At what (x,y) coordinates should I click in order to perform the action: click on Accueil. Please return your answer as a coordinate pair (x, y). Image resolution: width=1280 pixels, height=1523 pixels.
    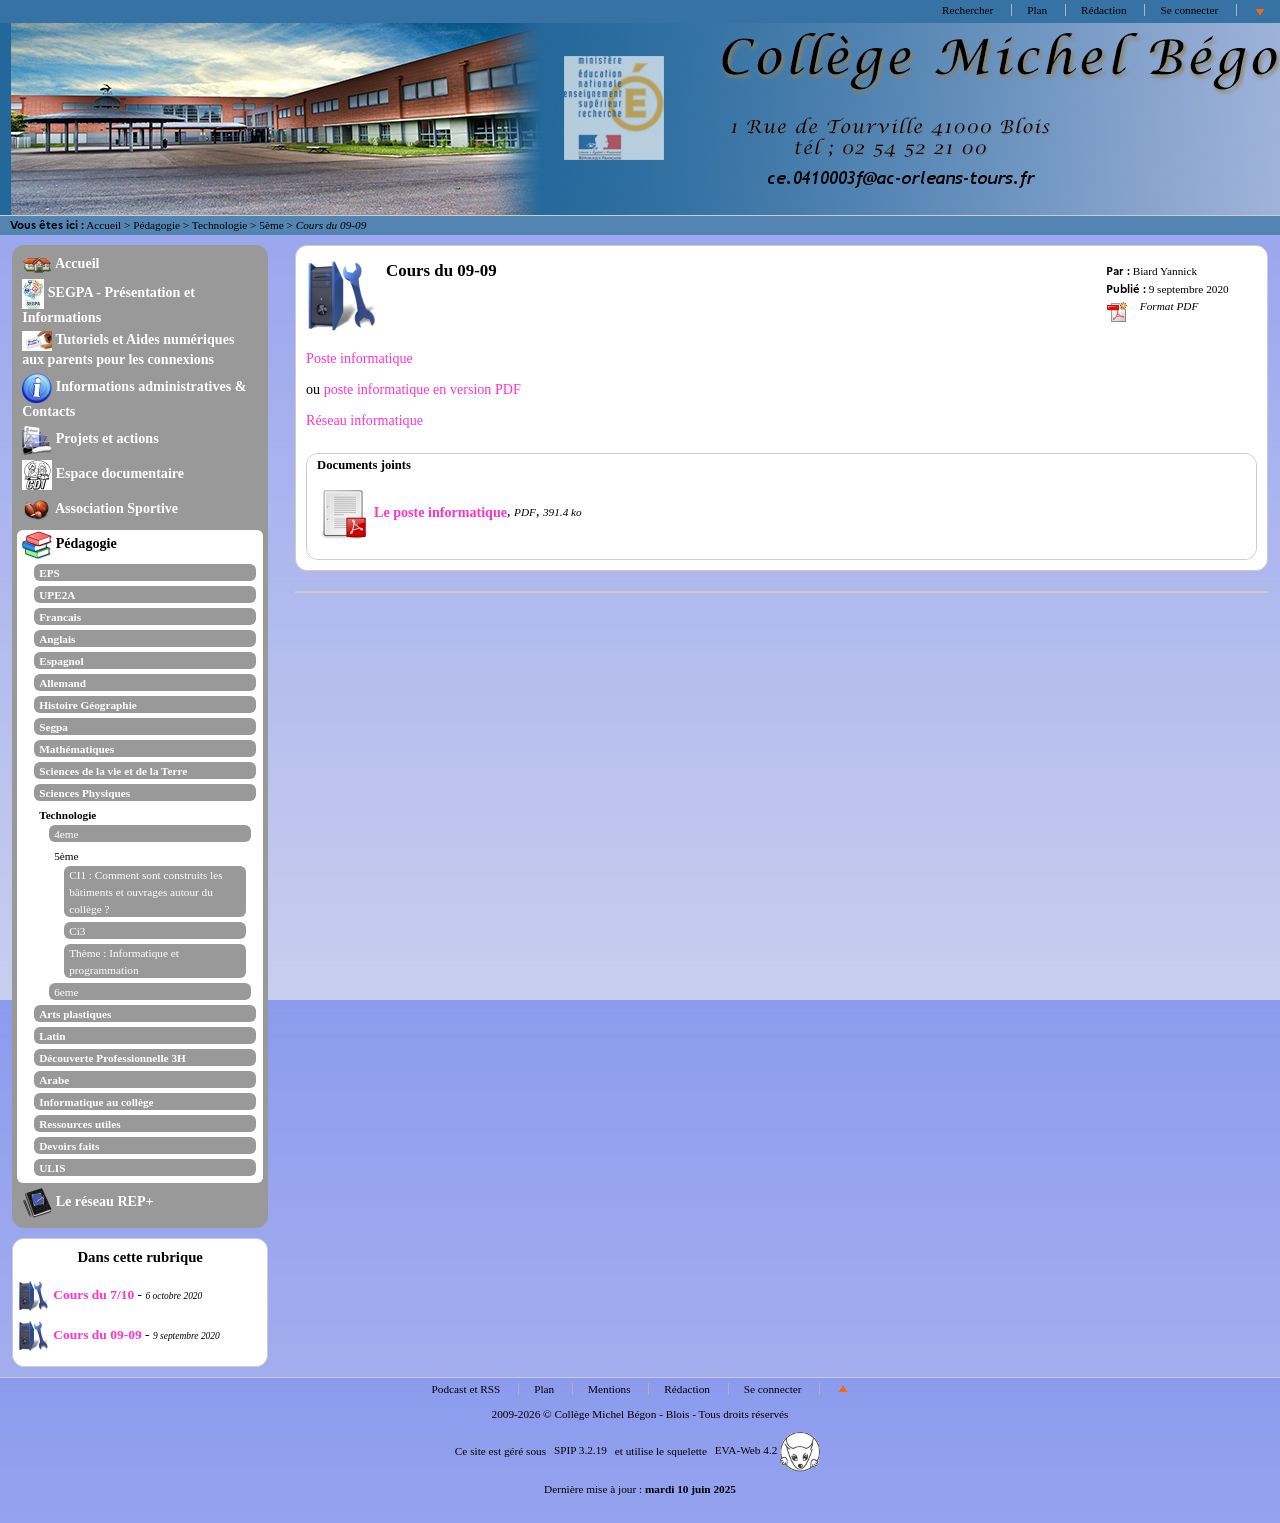
    Looking at the image, I should click on (103, 225).